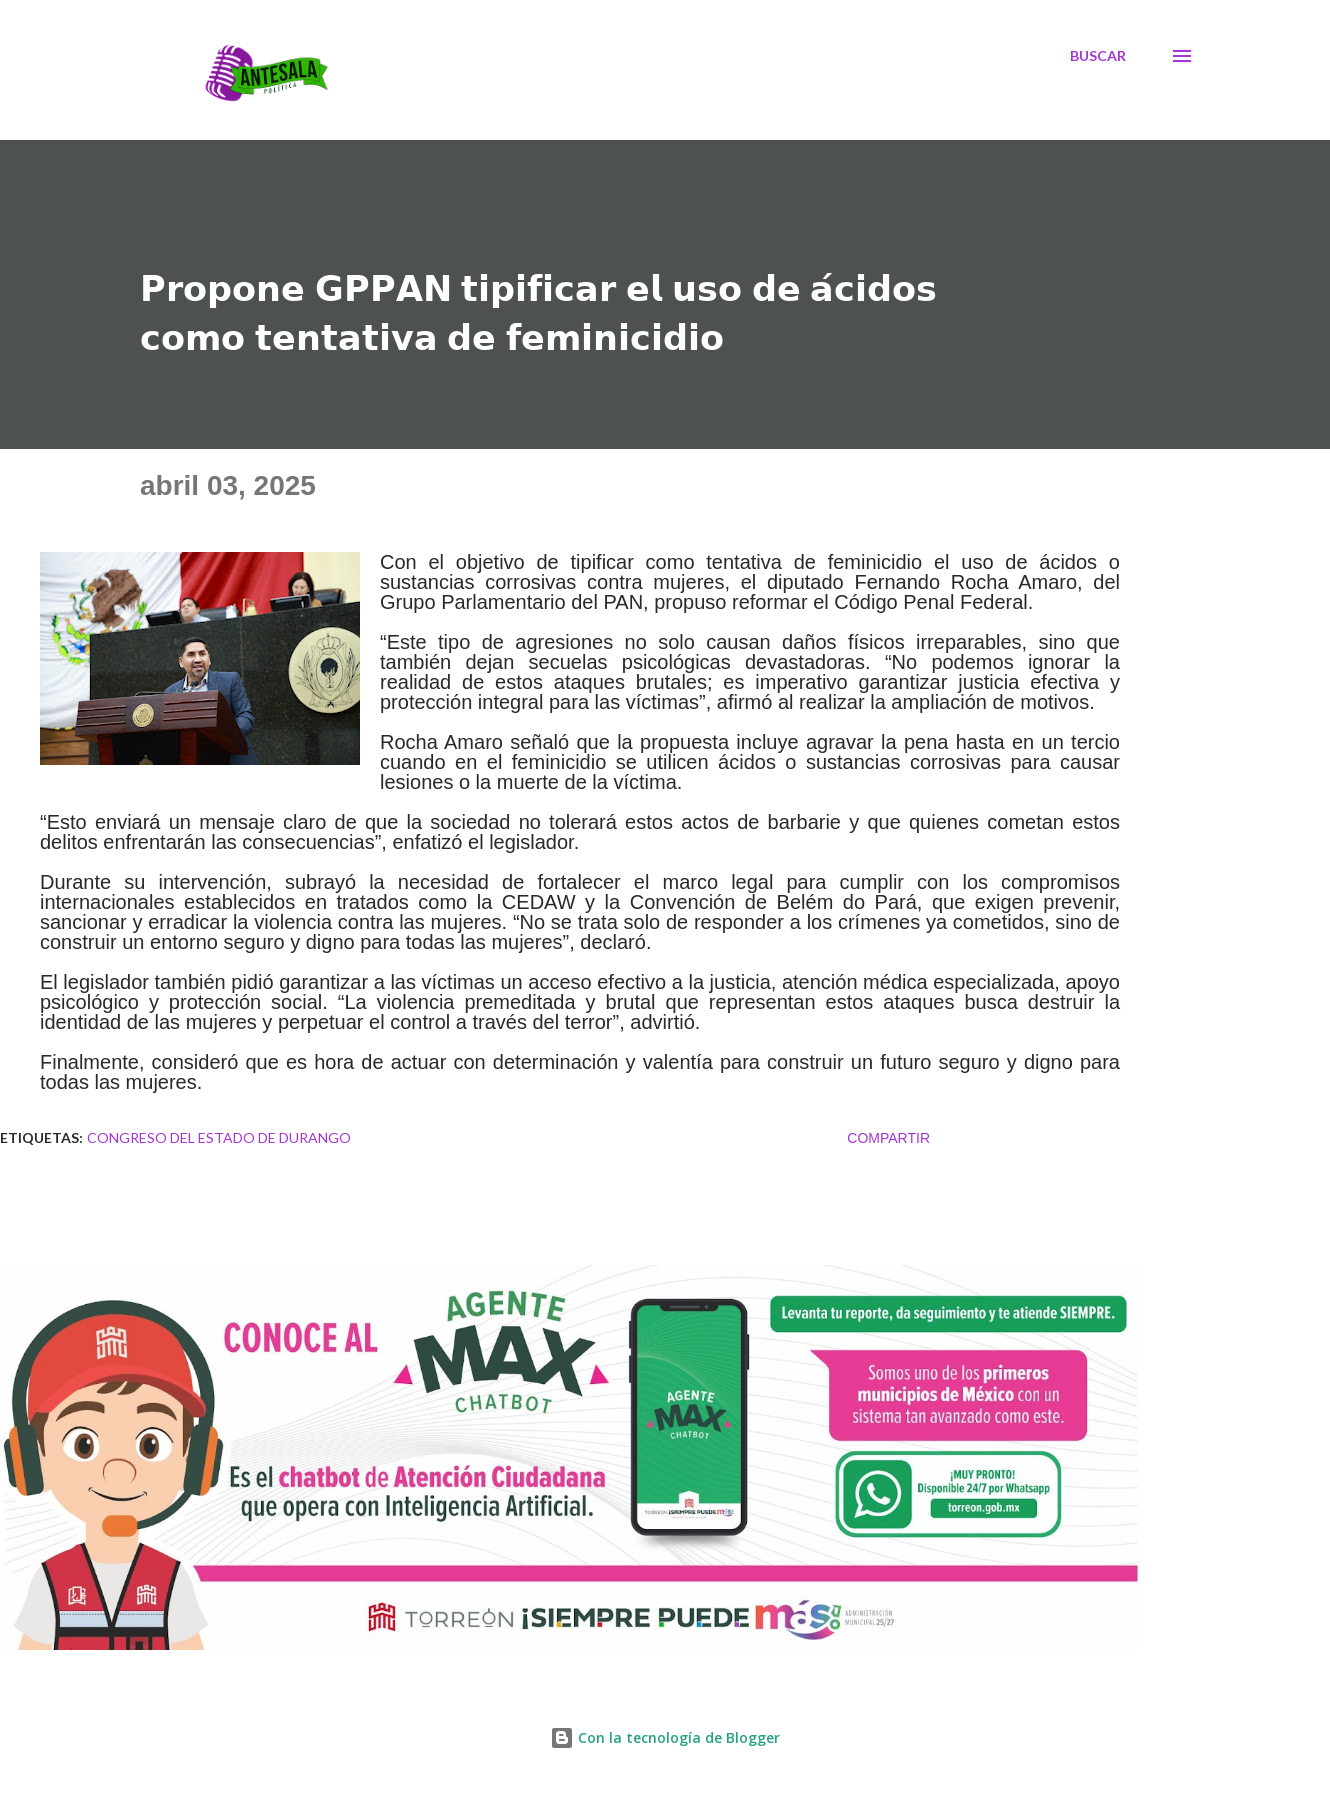  What do you see at coordinates (665, 1737) in the screenshot?
I see `Con la tecnología de Blogger` at bounding box center [665, 1737].